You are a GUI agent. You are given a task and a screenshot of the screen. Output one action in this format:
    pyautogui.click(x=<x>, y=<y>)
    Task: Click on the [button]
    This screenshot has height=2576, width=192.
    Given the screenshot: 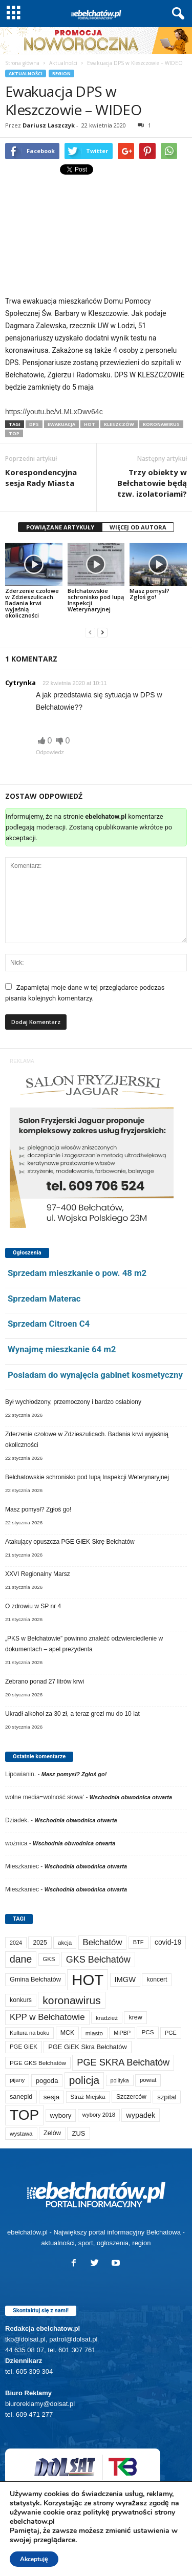 What is the action you would take?
    pyautogui.click(x=176, y=14)
    